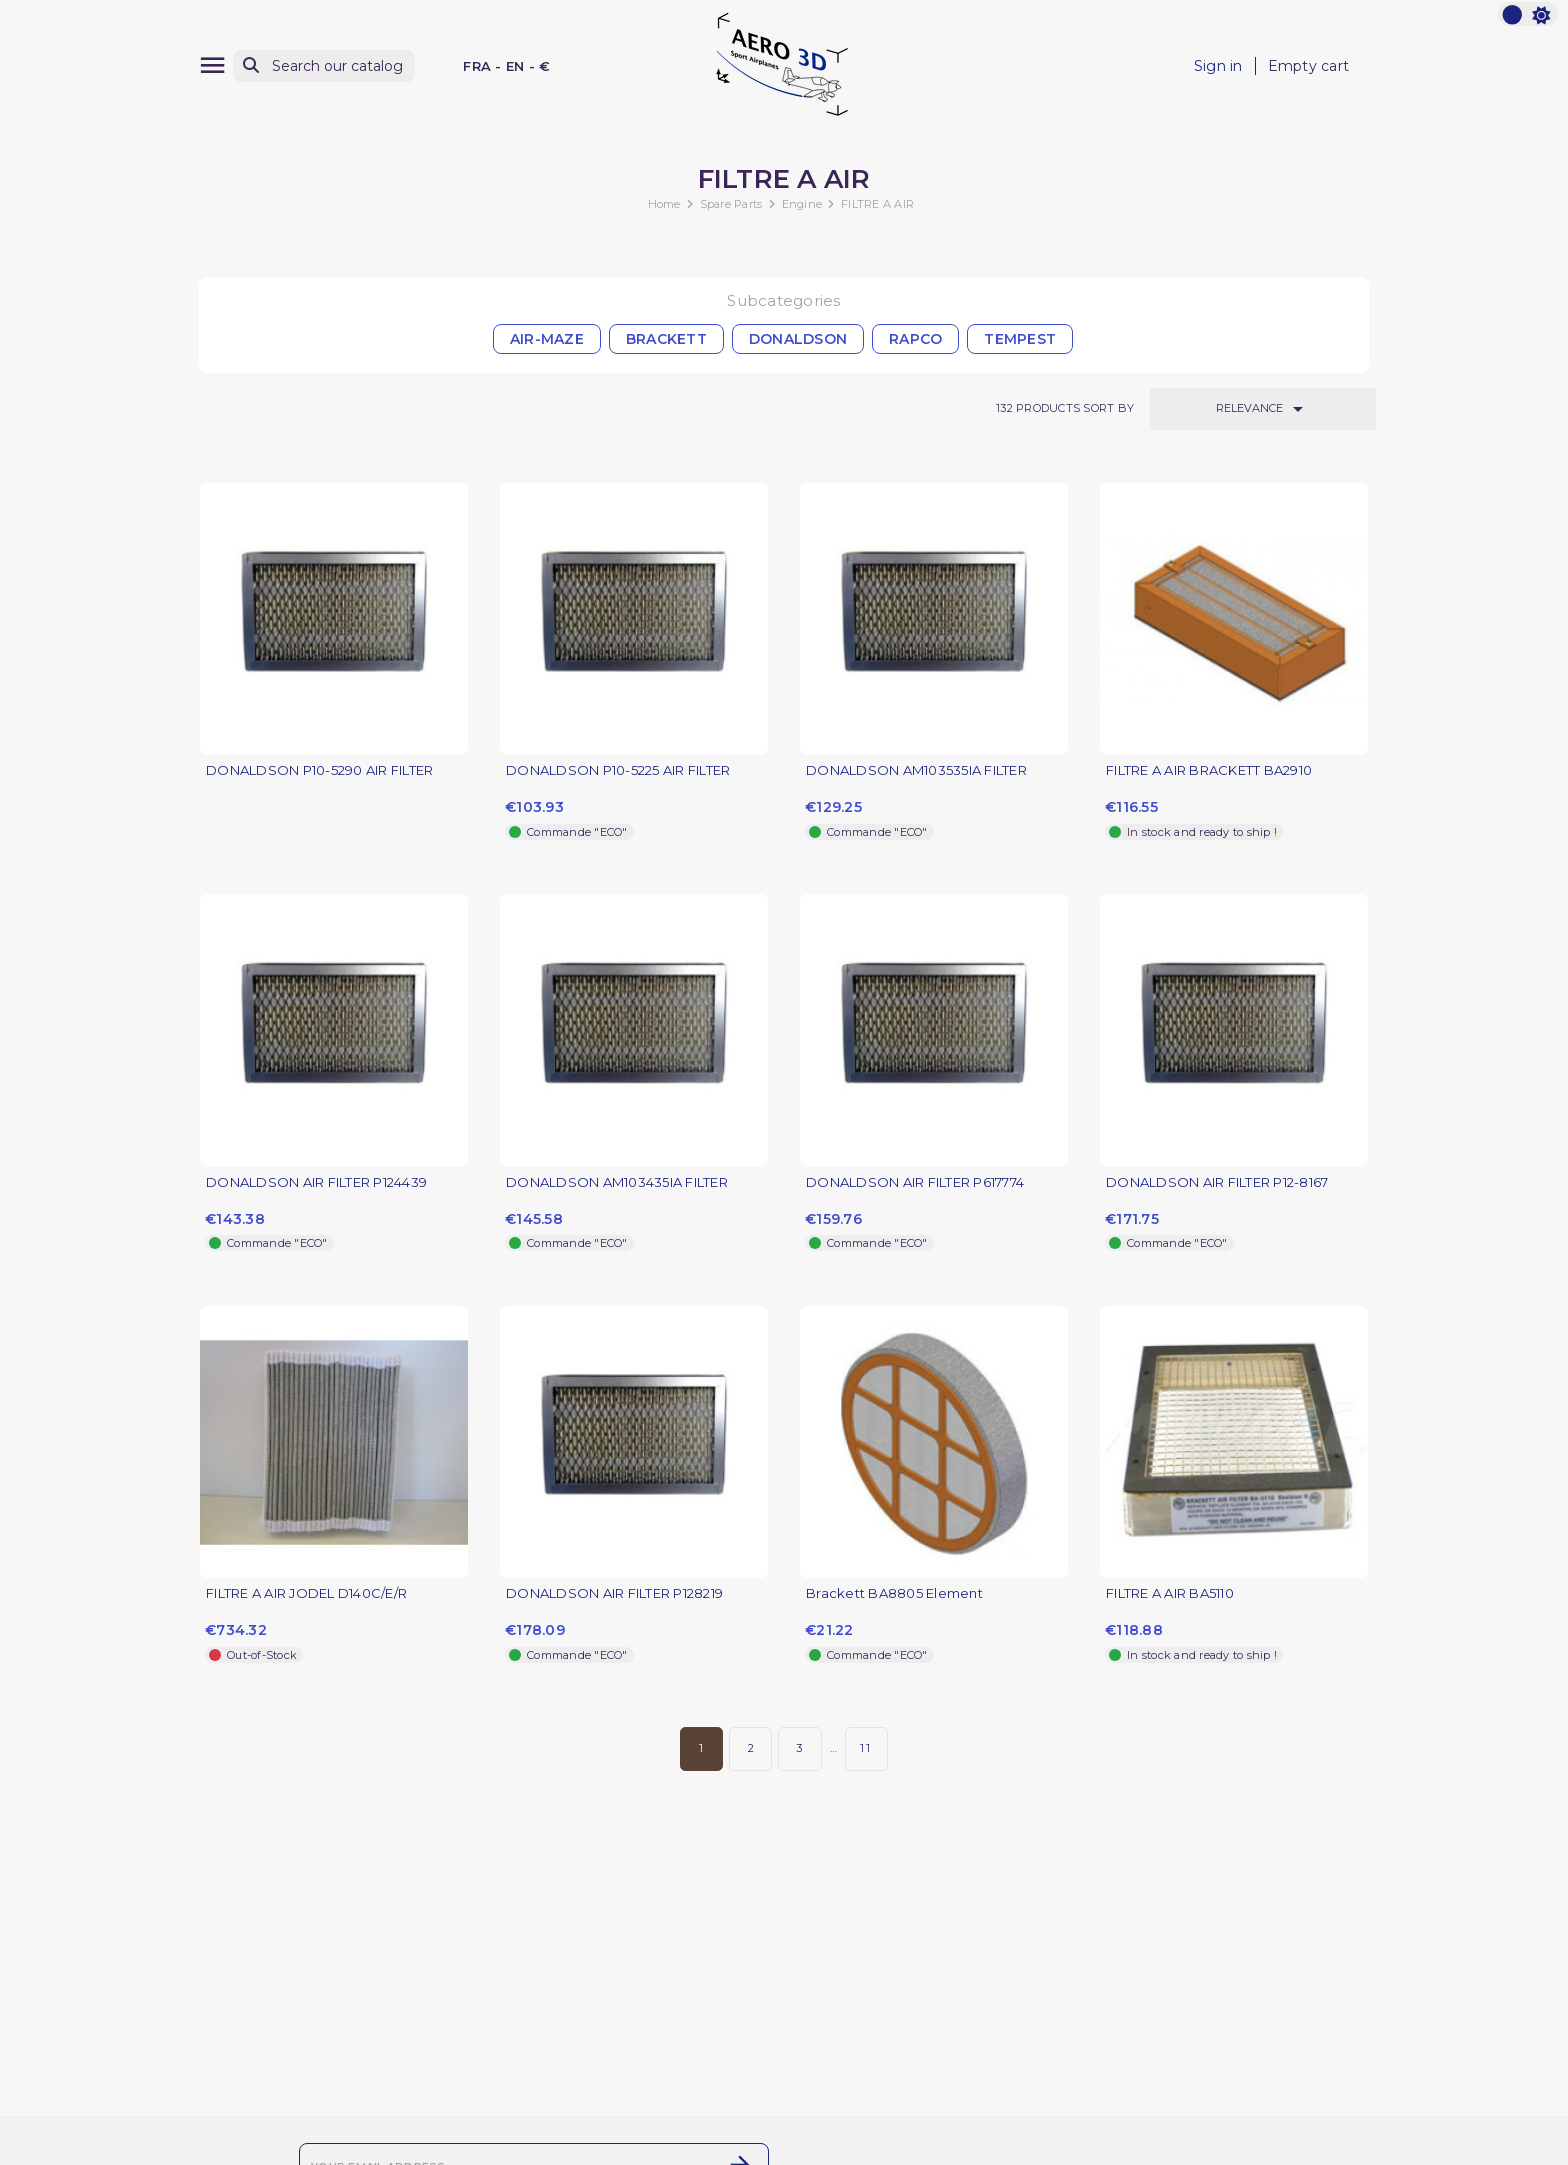 This screenshot has width=1568, height=2165. What do you see at coordinates (316, 1182) in the screenshot?
I see `DONALDSON AIR FILTER P124439` at bounding box center [316, 1182].